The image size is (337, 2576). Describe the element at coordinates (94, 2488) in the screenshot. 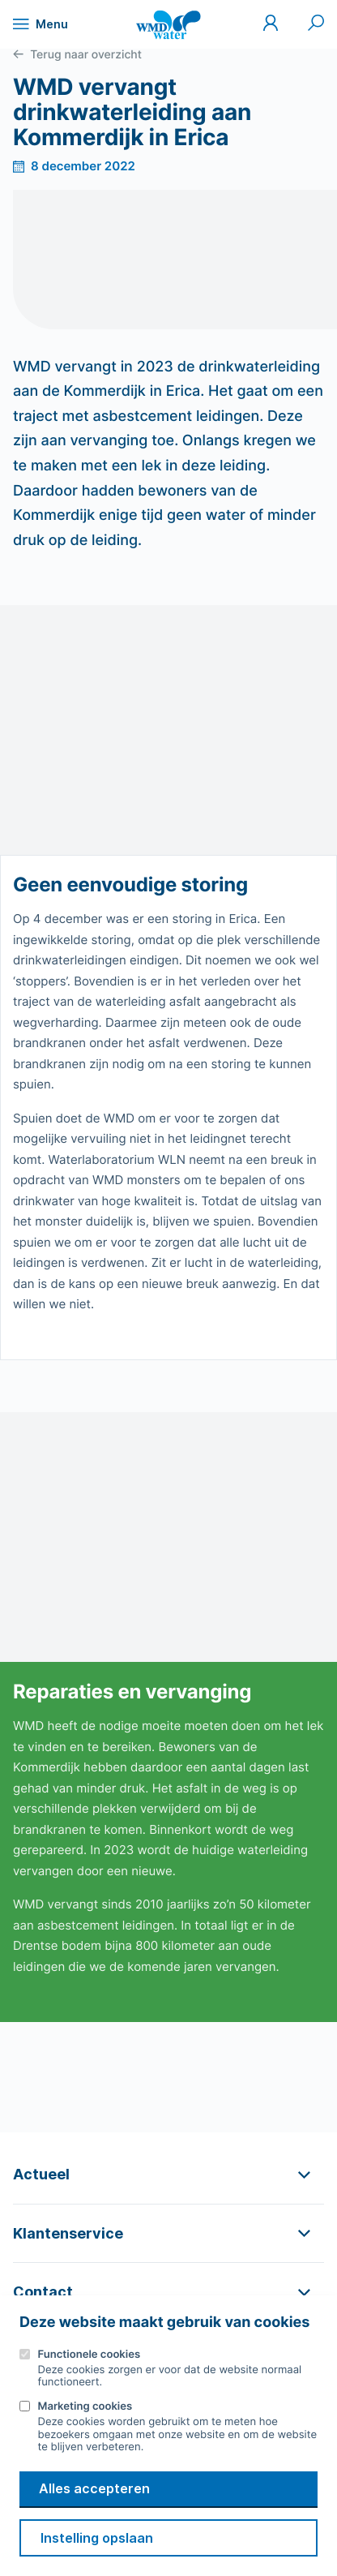

I see `Alles accepteren` at that location.